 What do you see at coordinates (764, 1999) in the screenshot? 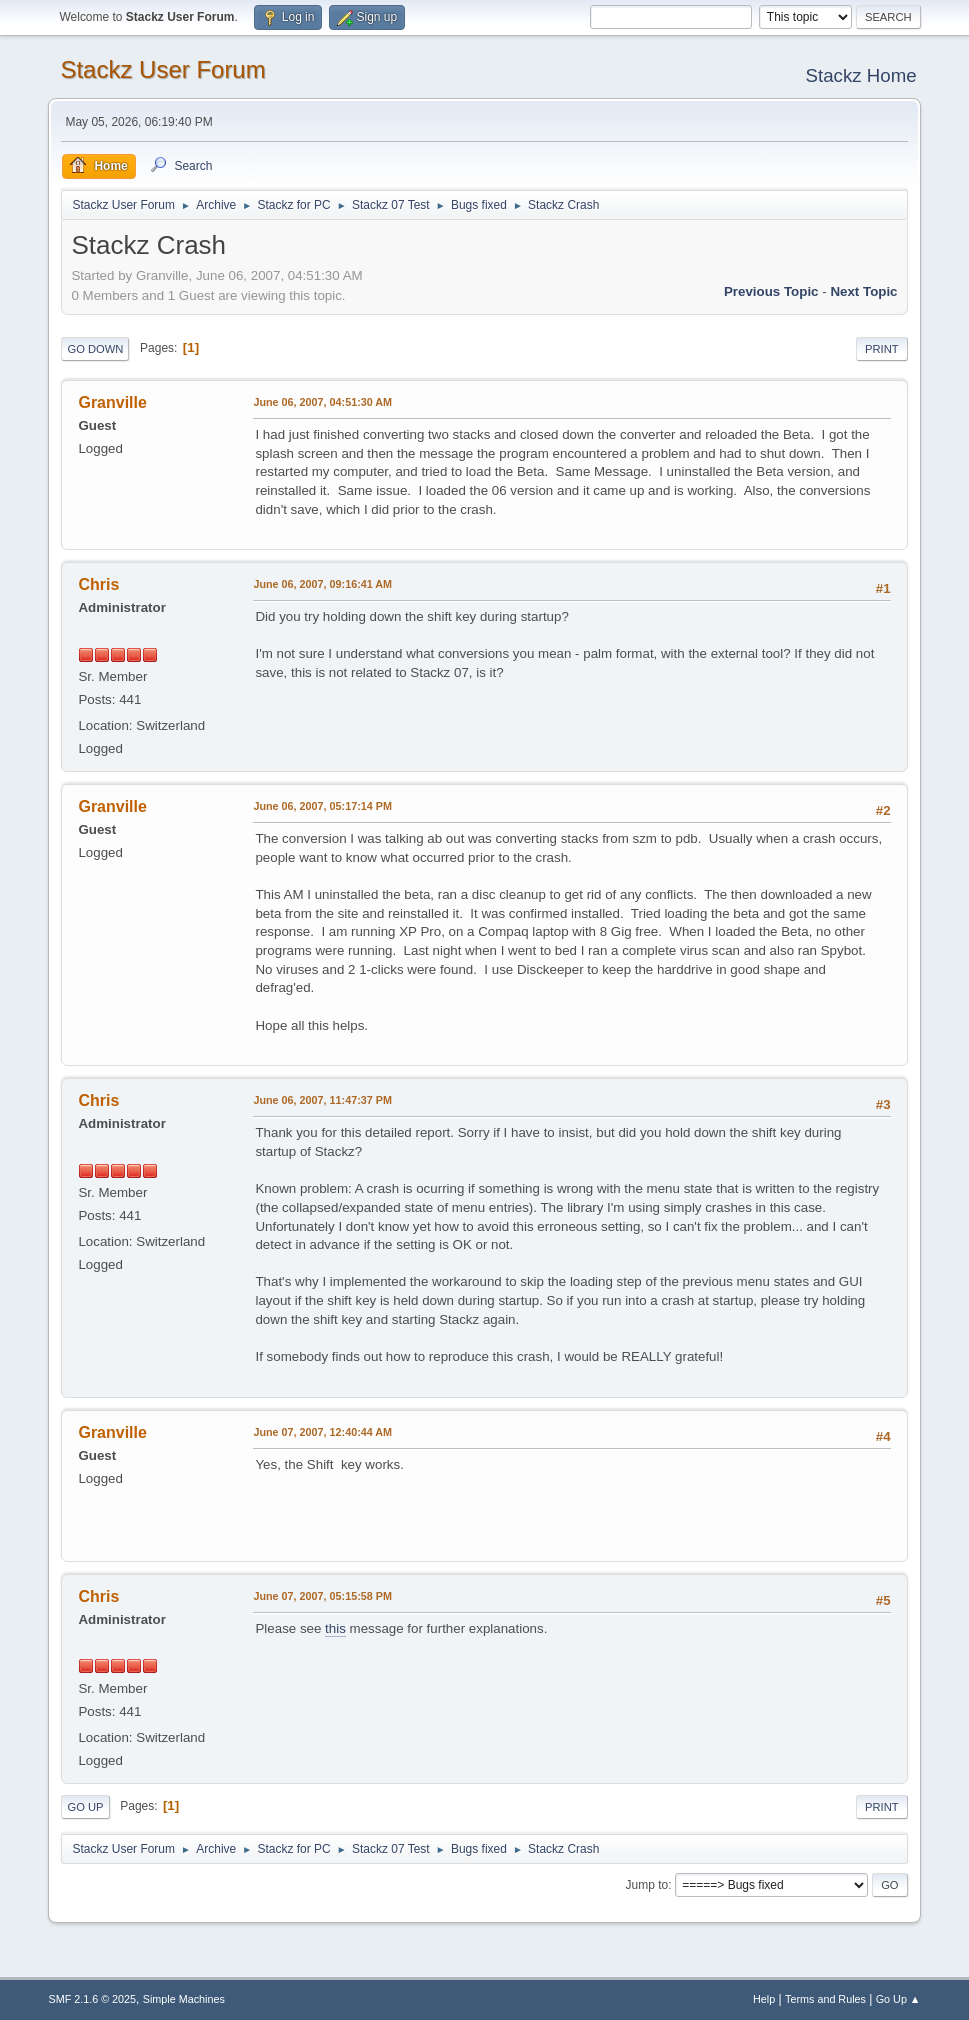
I see `Help` at bounding box center [764, 1999].